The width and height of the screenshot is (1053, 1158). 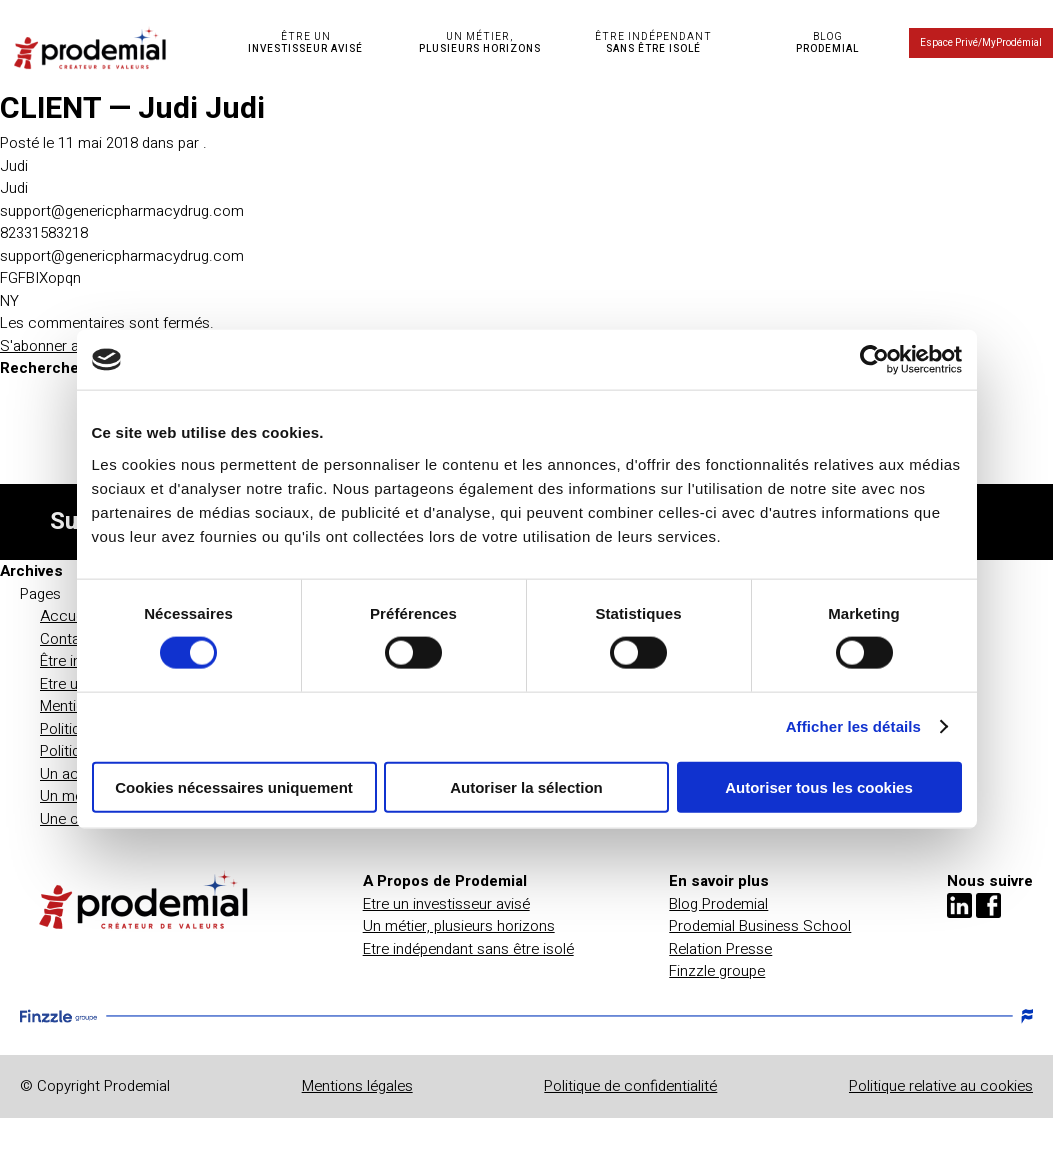 I want to click on Politique relative au cookies, so click(x=941, y=1086).